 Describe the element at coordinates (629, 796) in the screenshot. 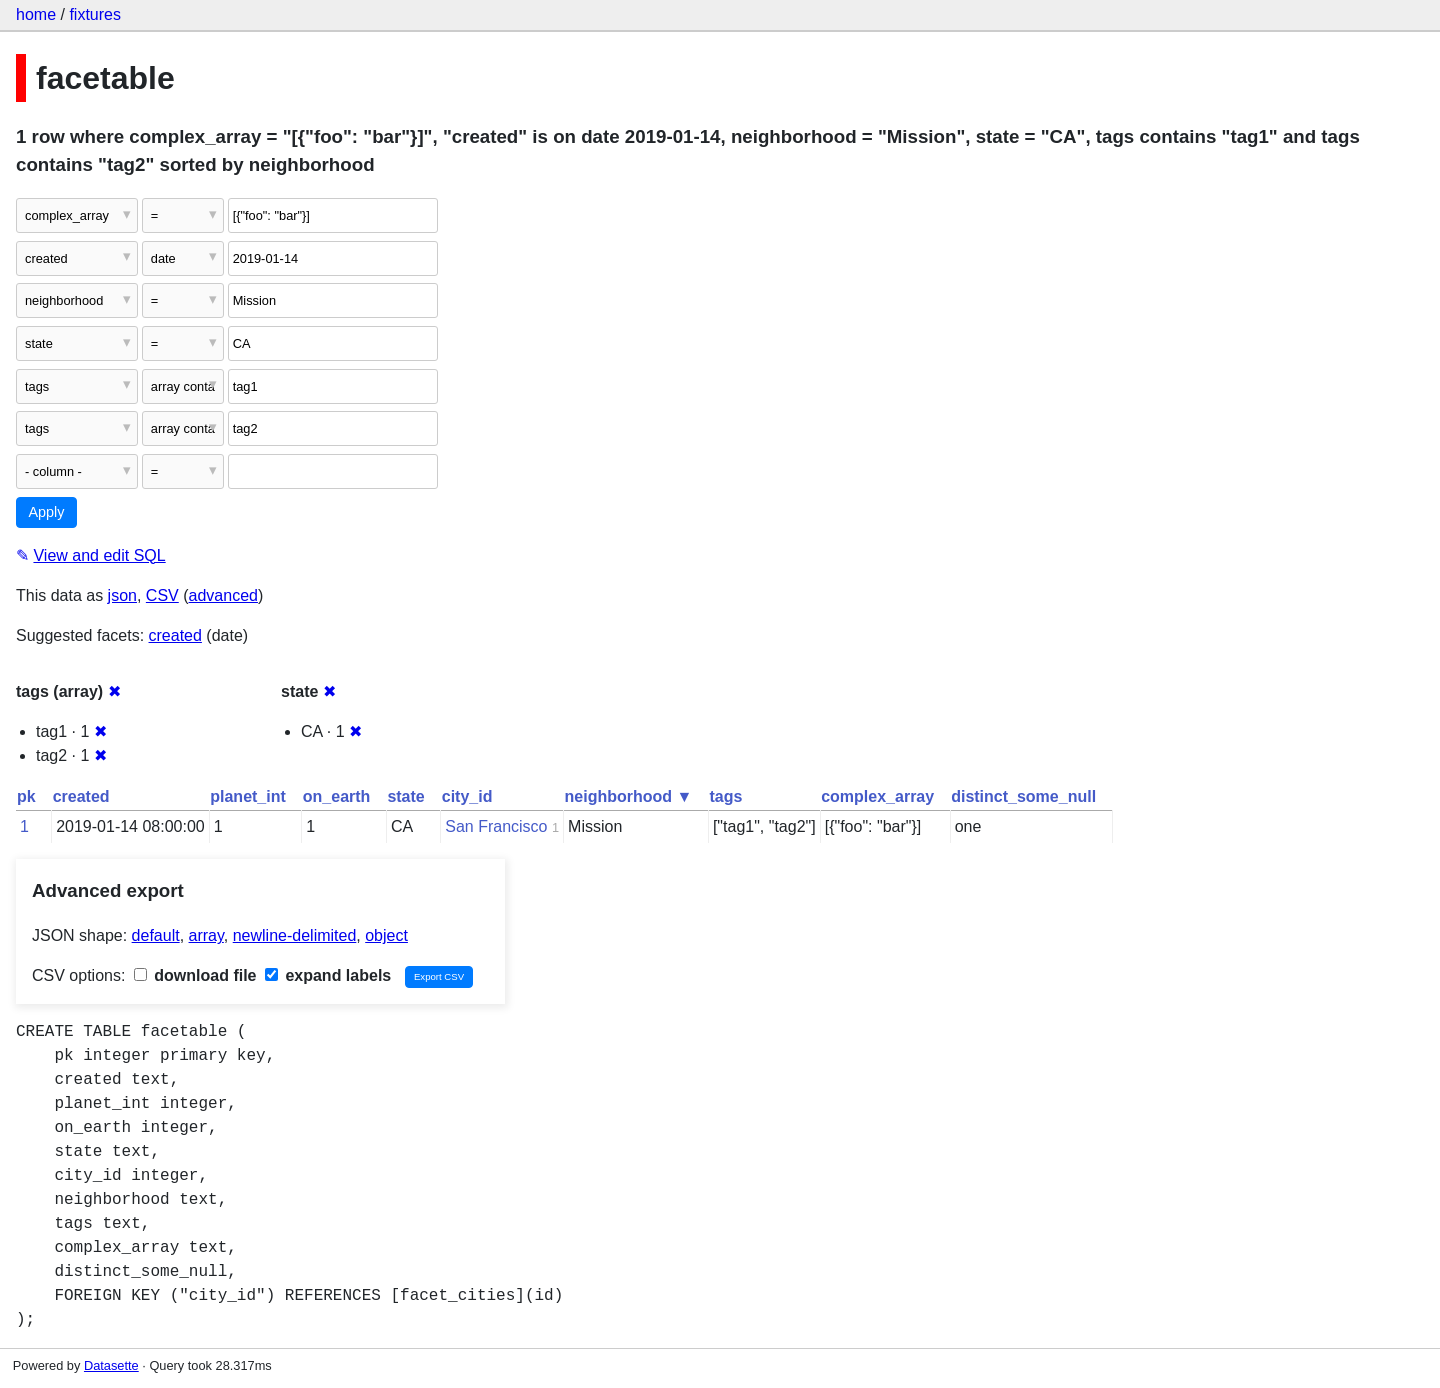

I see `neighborhood ▼` at that location.